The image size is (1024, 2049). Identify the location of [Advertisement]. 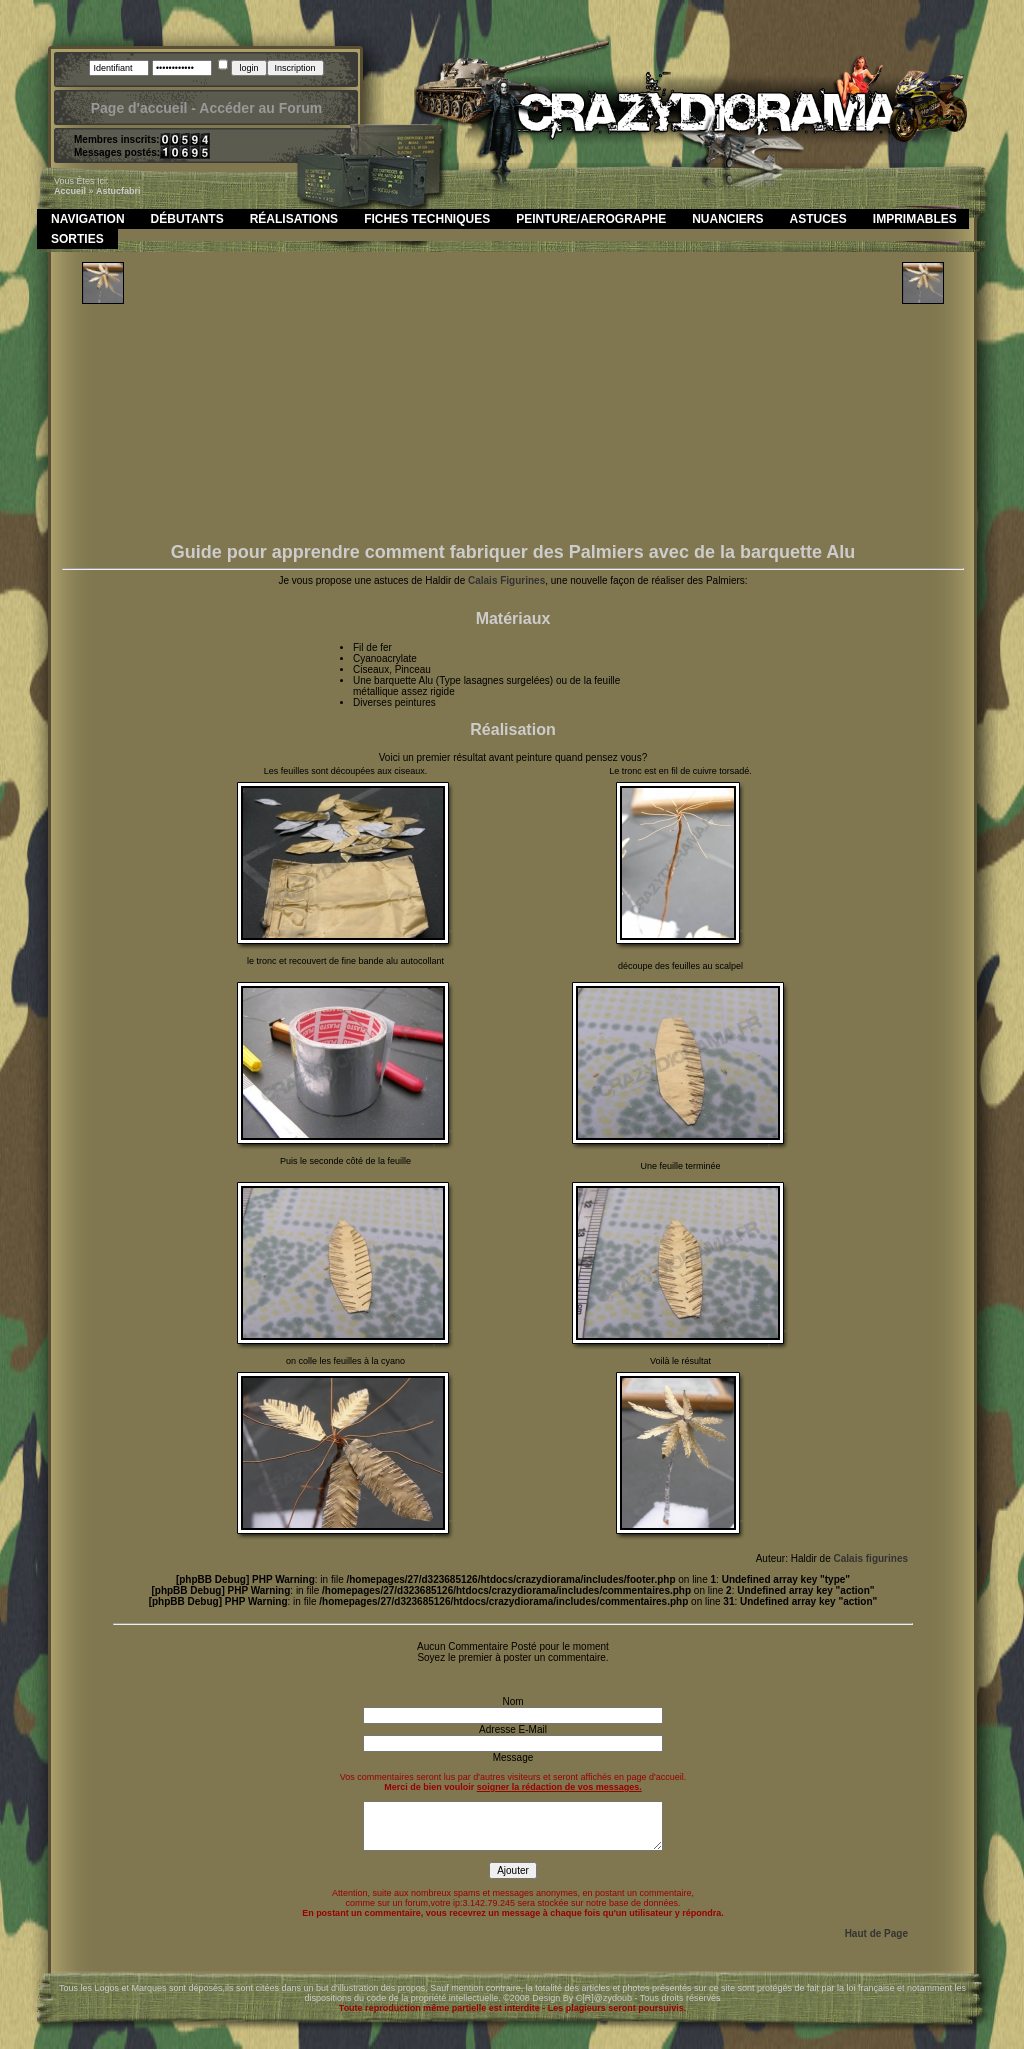
(513, 402).